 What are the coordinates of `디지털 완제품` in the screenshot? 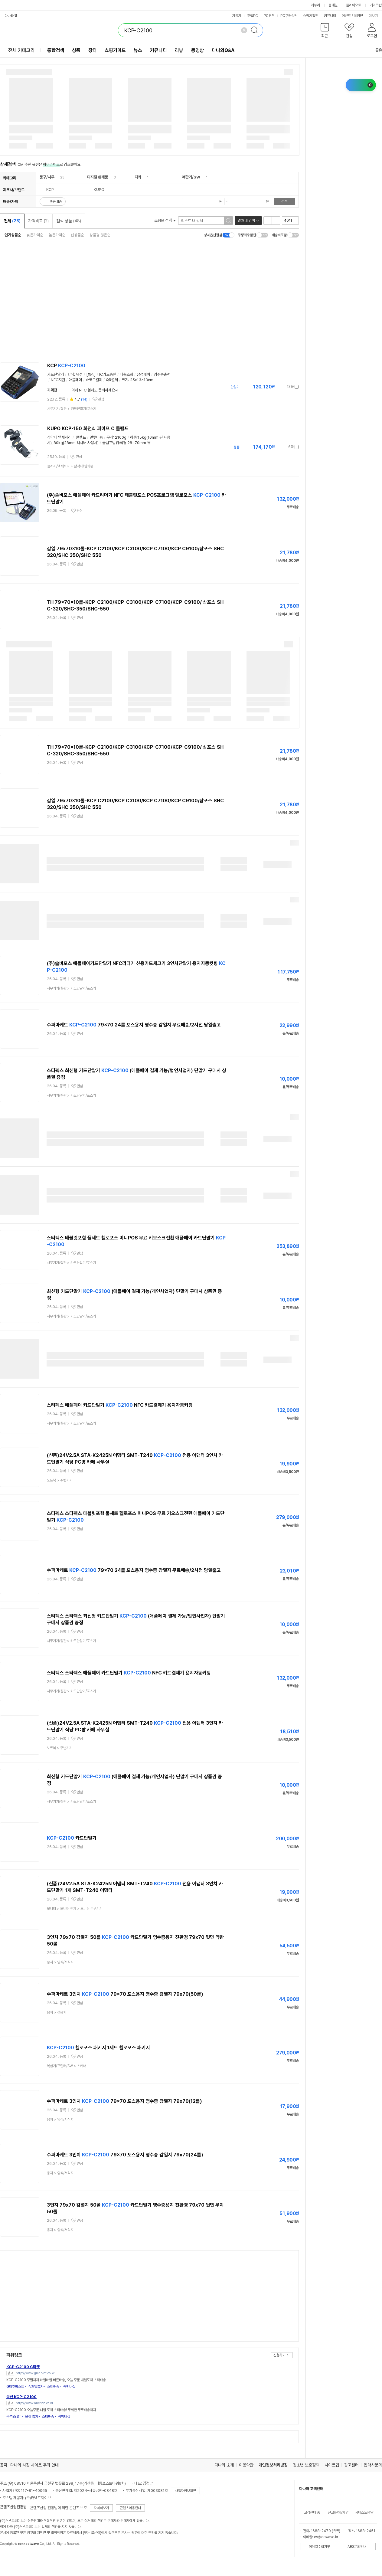 It's located at (97, 177).